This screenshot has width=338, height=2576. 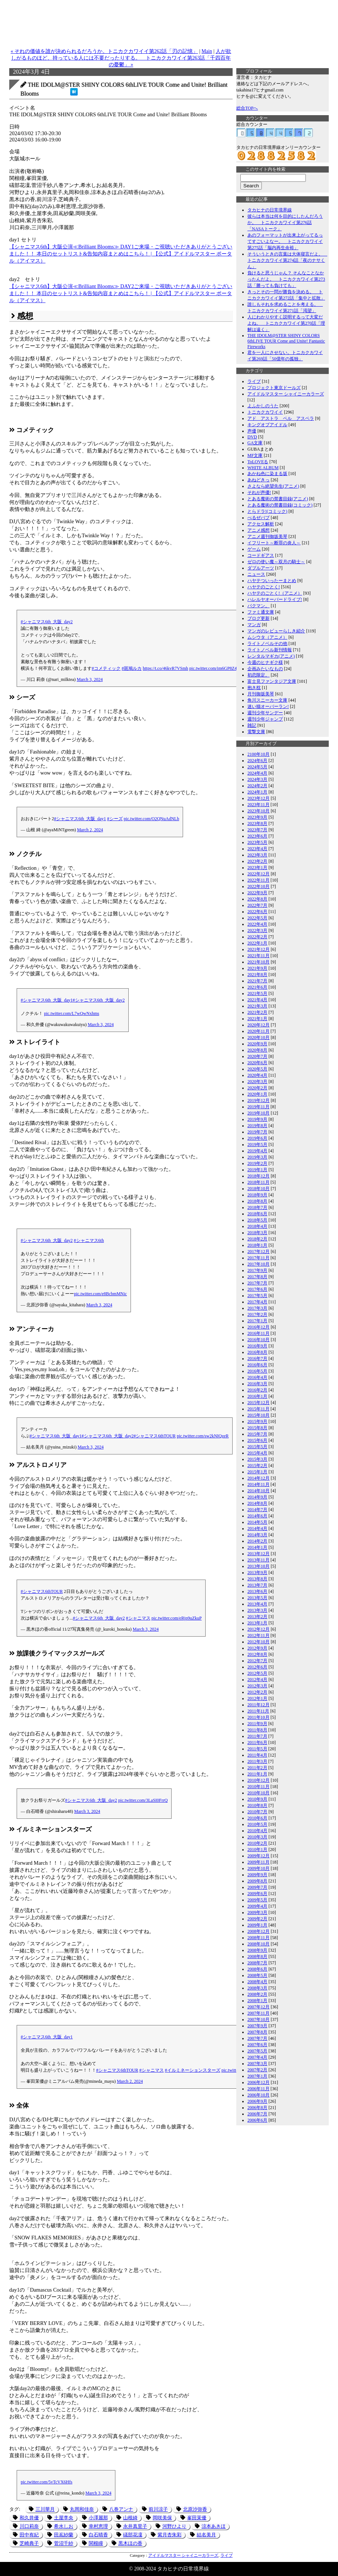 I want to click on 2012年8月, so click(x=257, y=1654).